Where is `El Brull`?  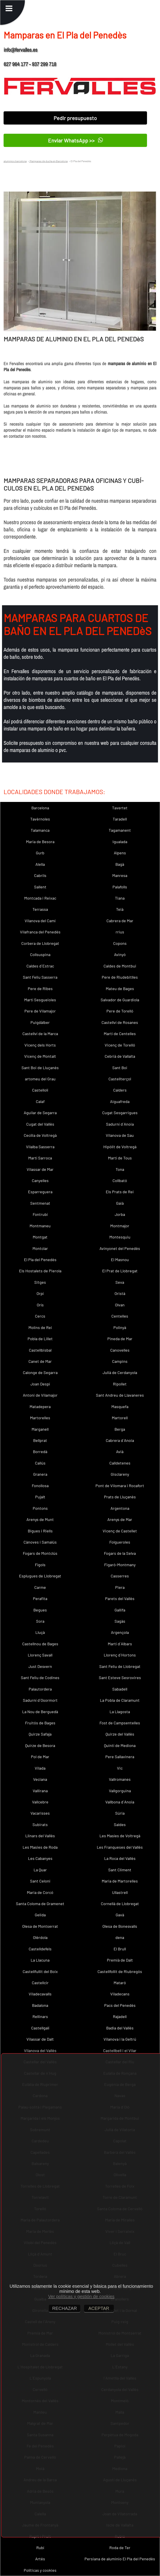 El Brull is located at coordinates (120, 1948).